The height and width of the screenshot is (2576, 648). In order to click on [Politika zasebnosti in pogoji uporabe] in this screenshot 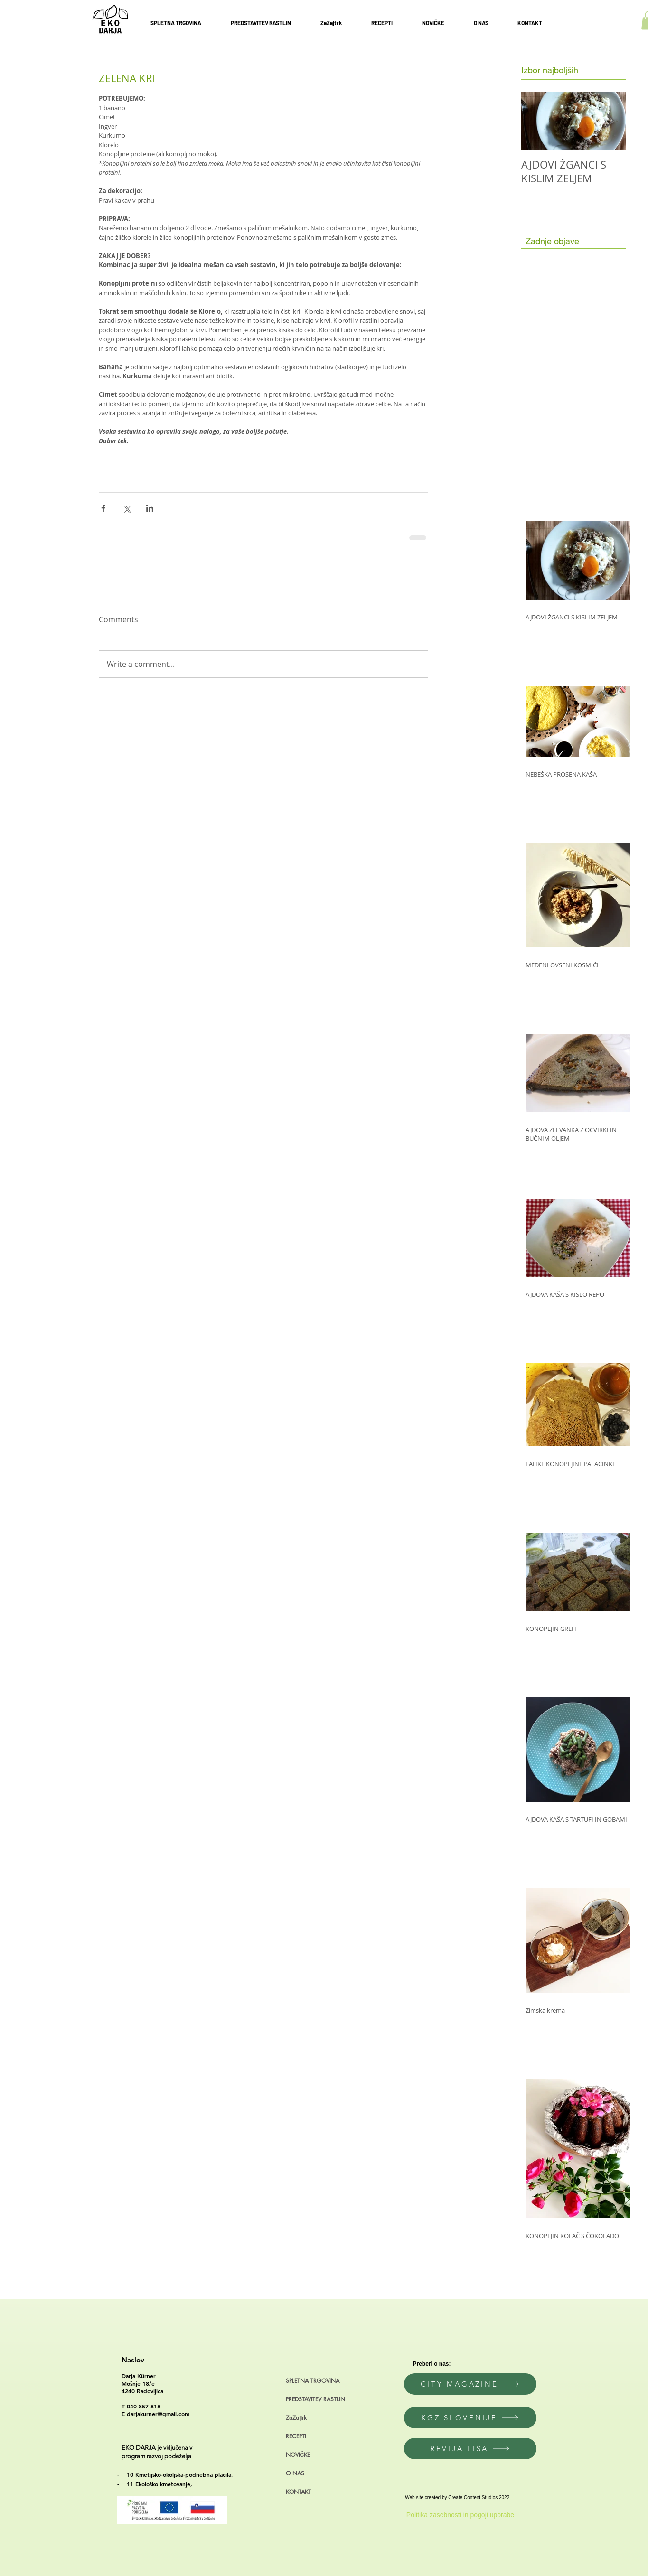, I will do `click(460, 2514)`.